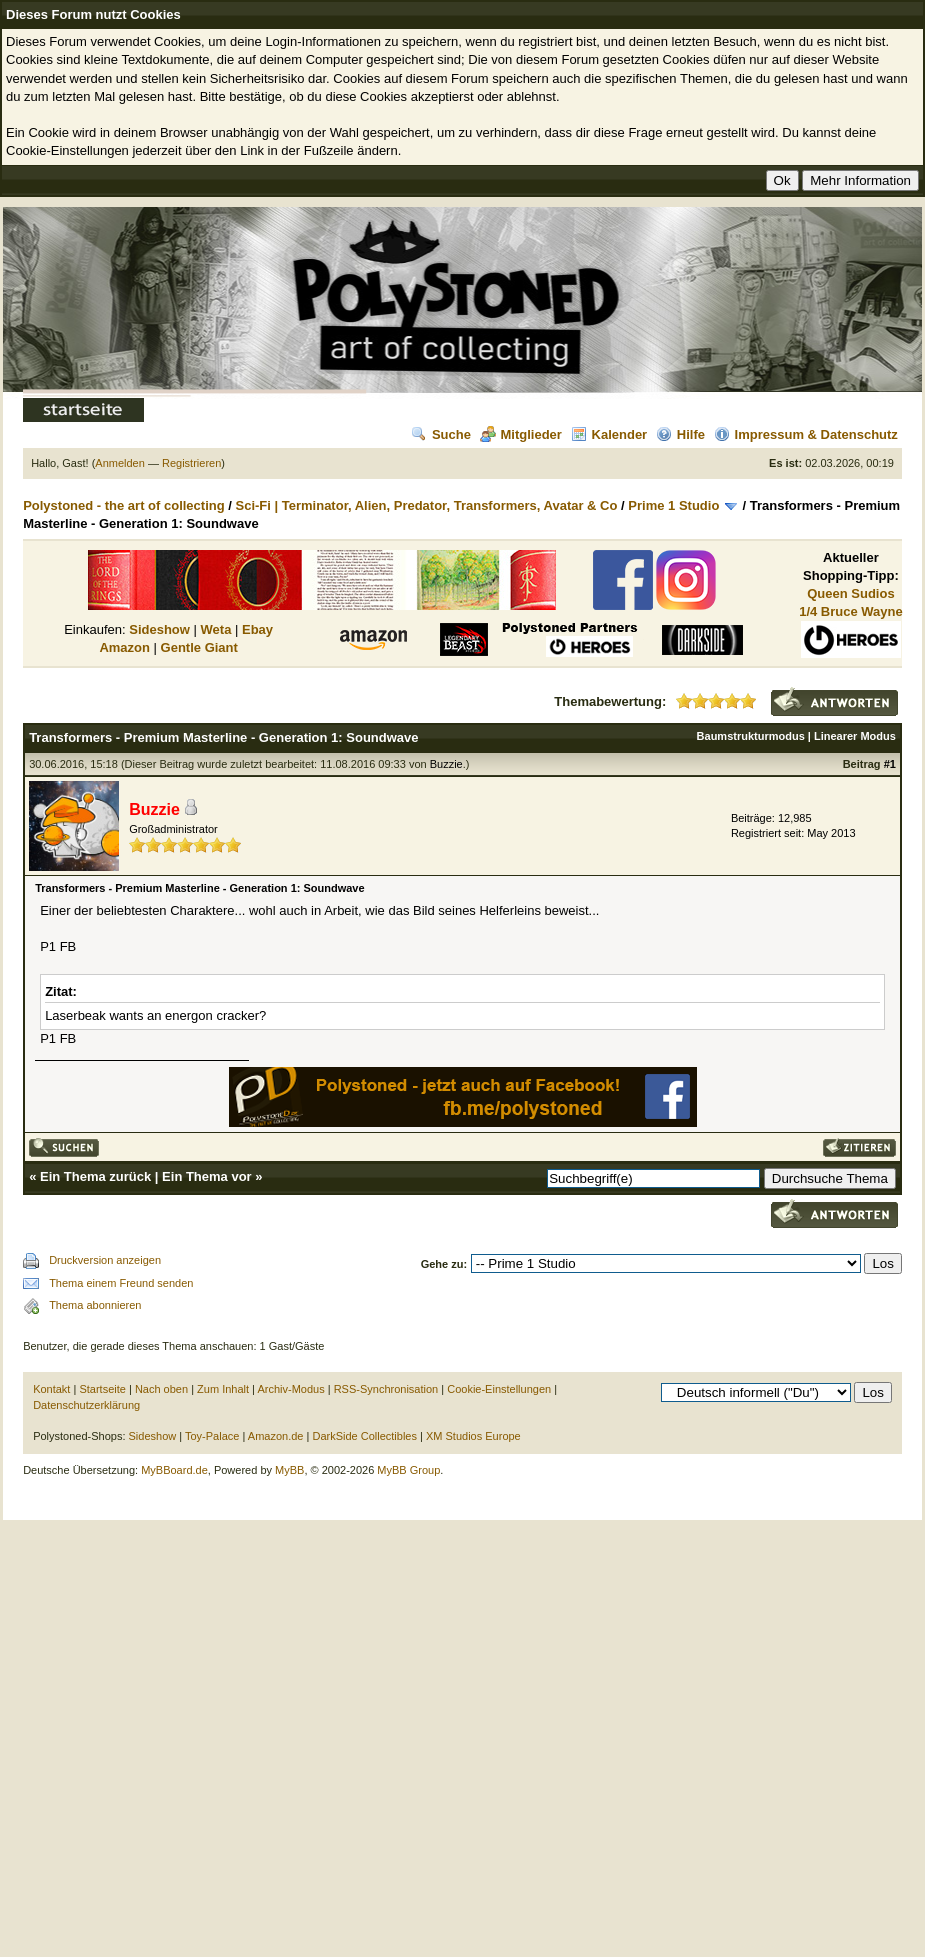  What do you see at coordinates (161, 1389) in the screenshot?
I see `Nach oben` at bounding box center [161, 1389].